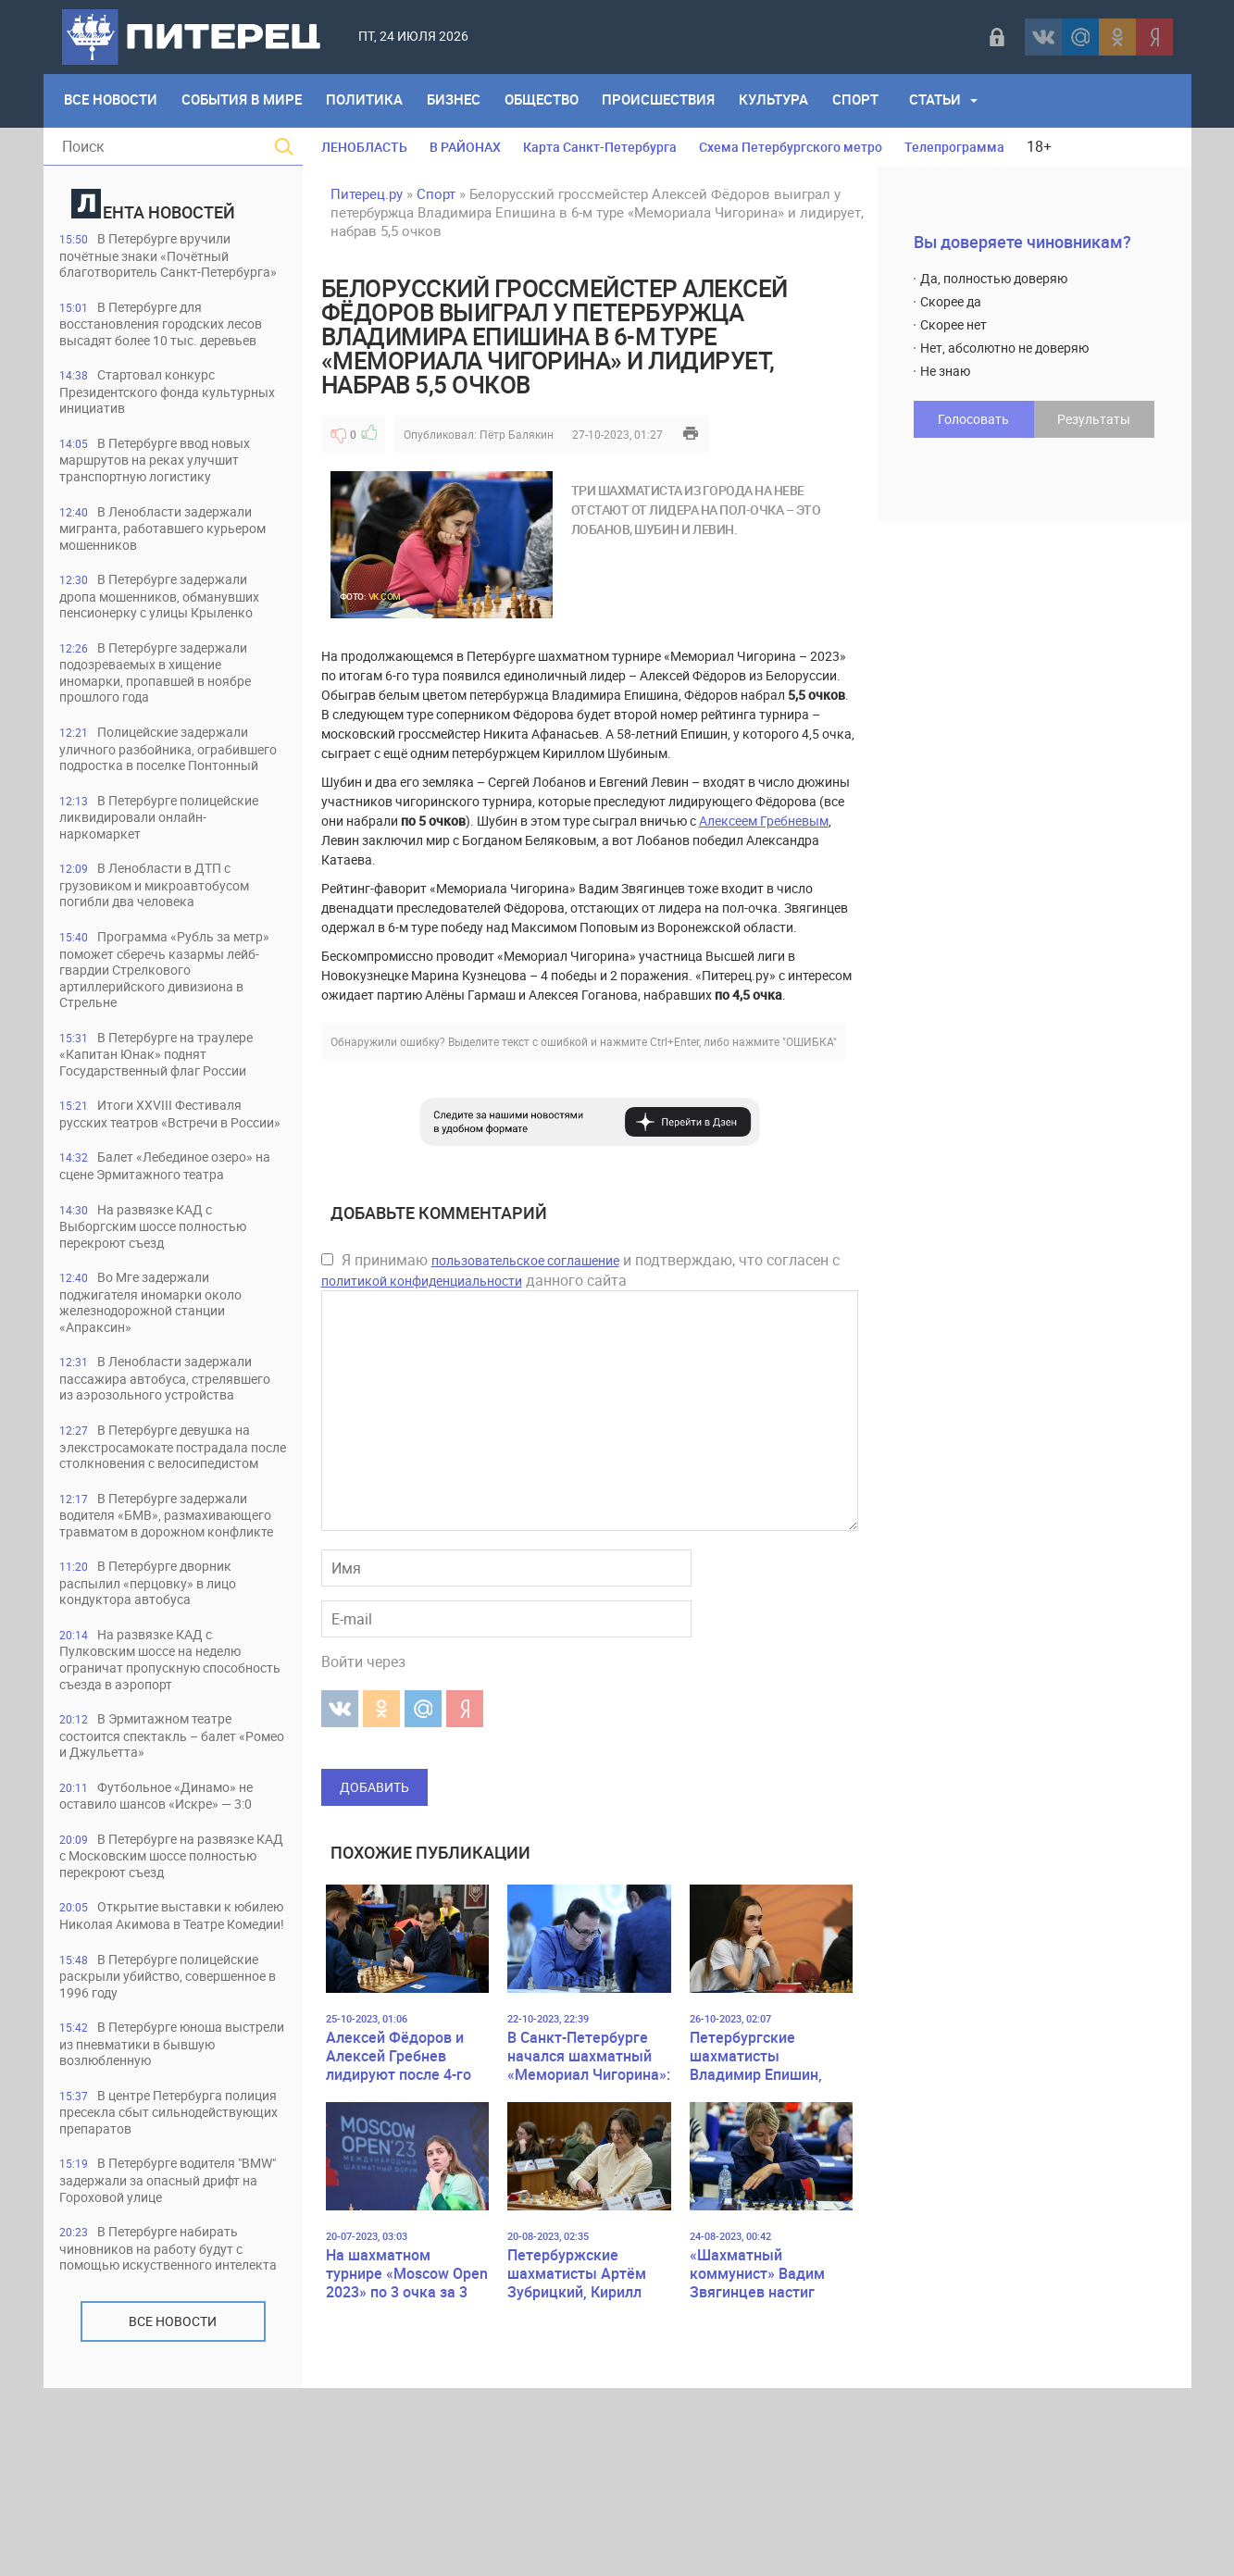 The image size is (1234, 2576). Describe the element at coordinates (973, 419) in the screenshot. I see `Голосовать` at that location.